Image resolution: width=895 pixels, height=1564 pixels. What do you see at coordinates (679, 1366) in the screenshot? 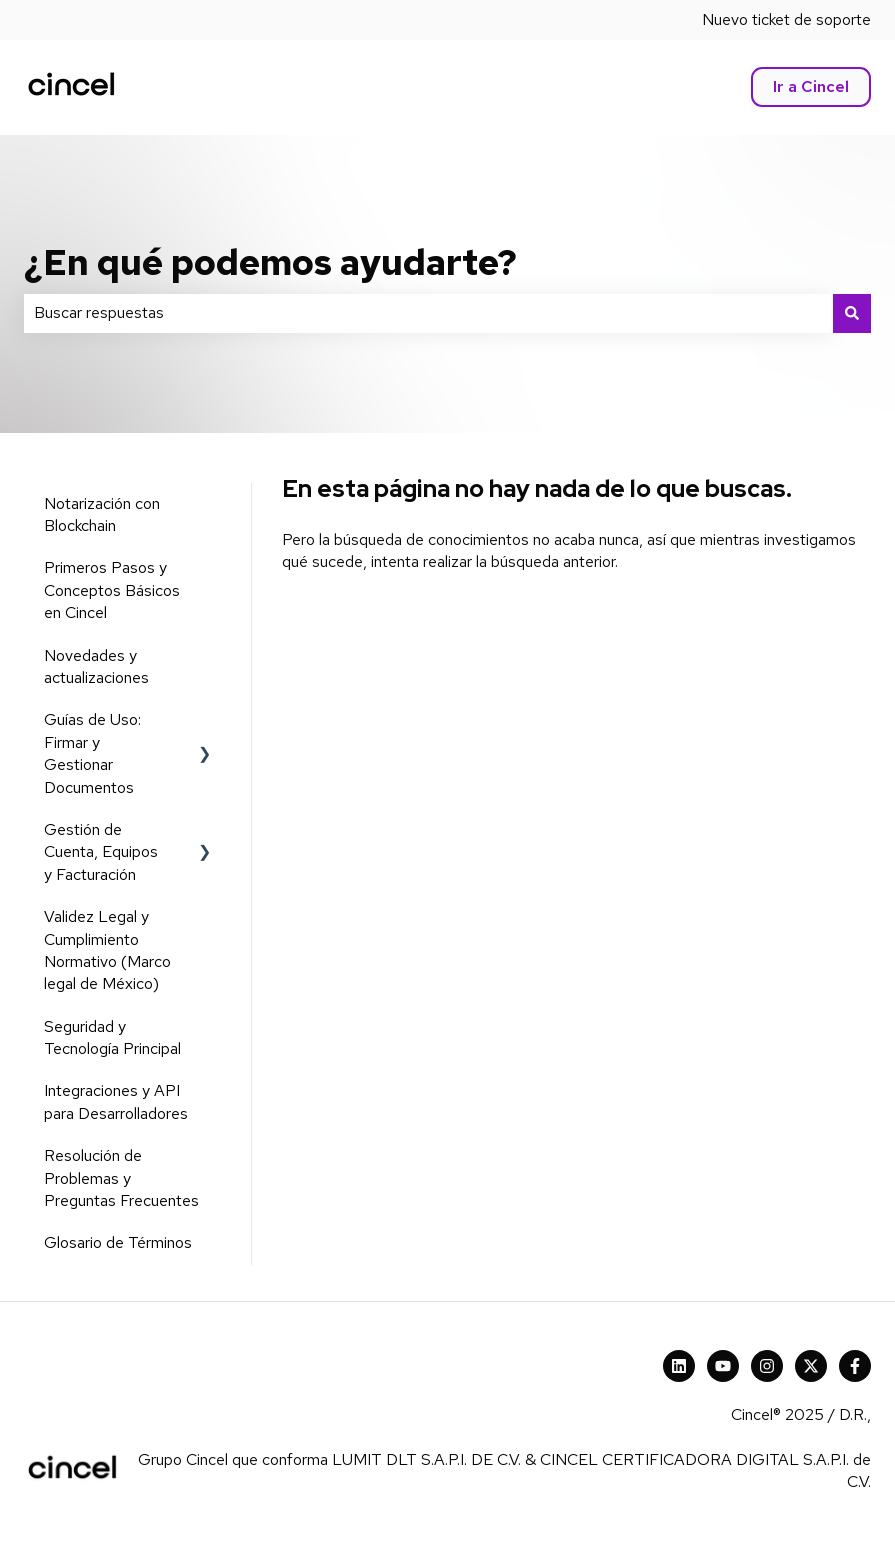
I see `[Cincel LinkedIn]` at bounding box center [679, 1366].